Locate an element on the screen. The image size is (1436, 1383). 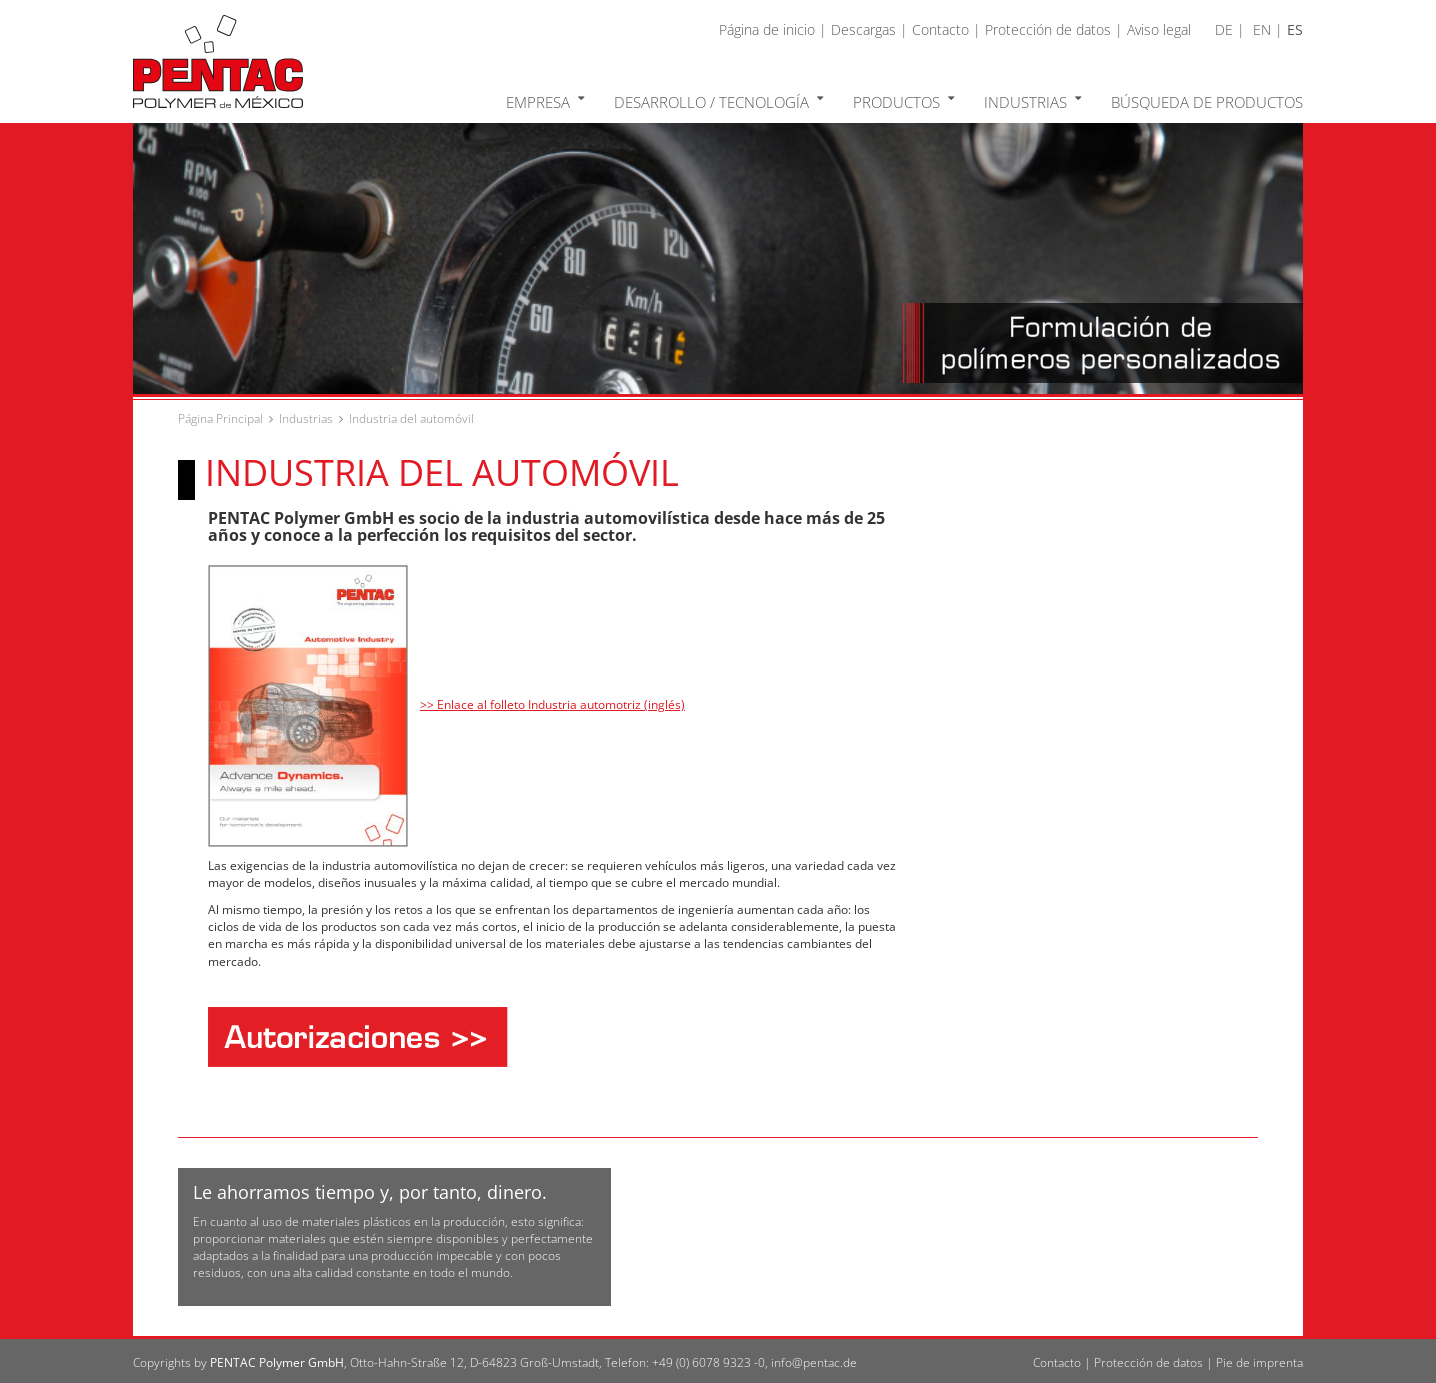
Industria del automóvil is located at coordinates (411, 418).